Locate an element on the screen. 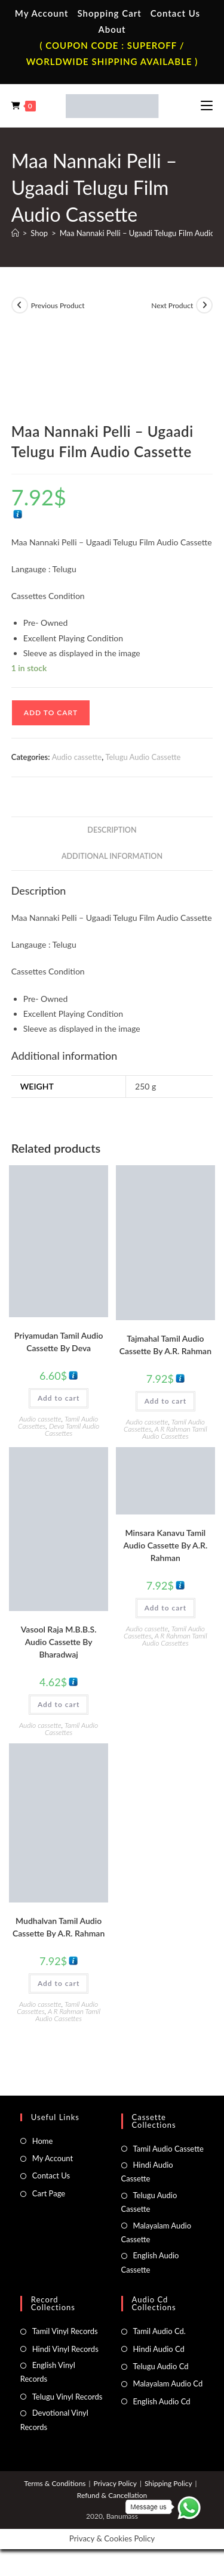  [Mobile Menu] is located at coordinates (207, 105).